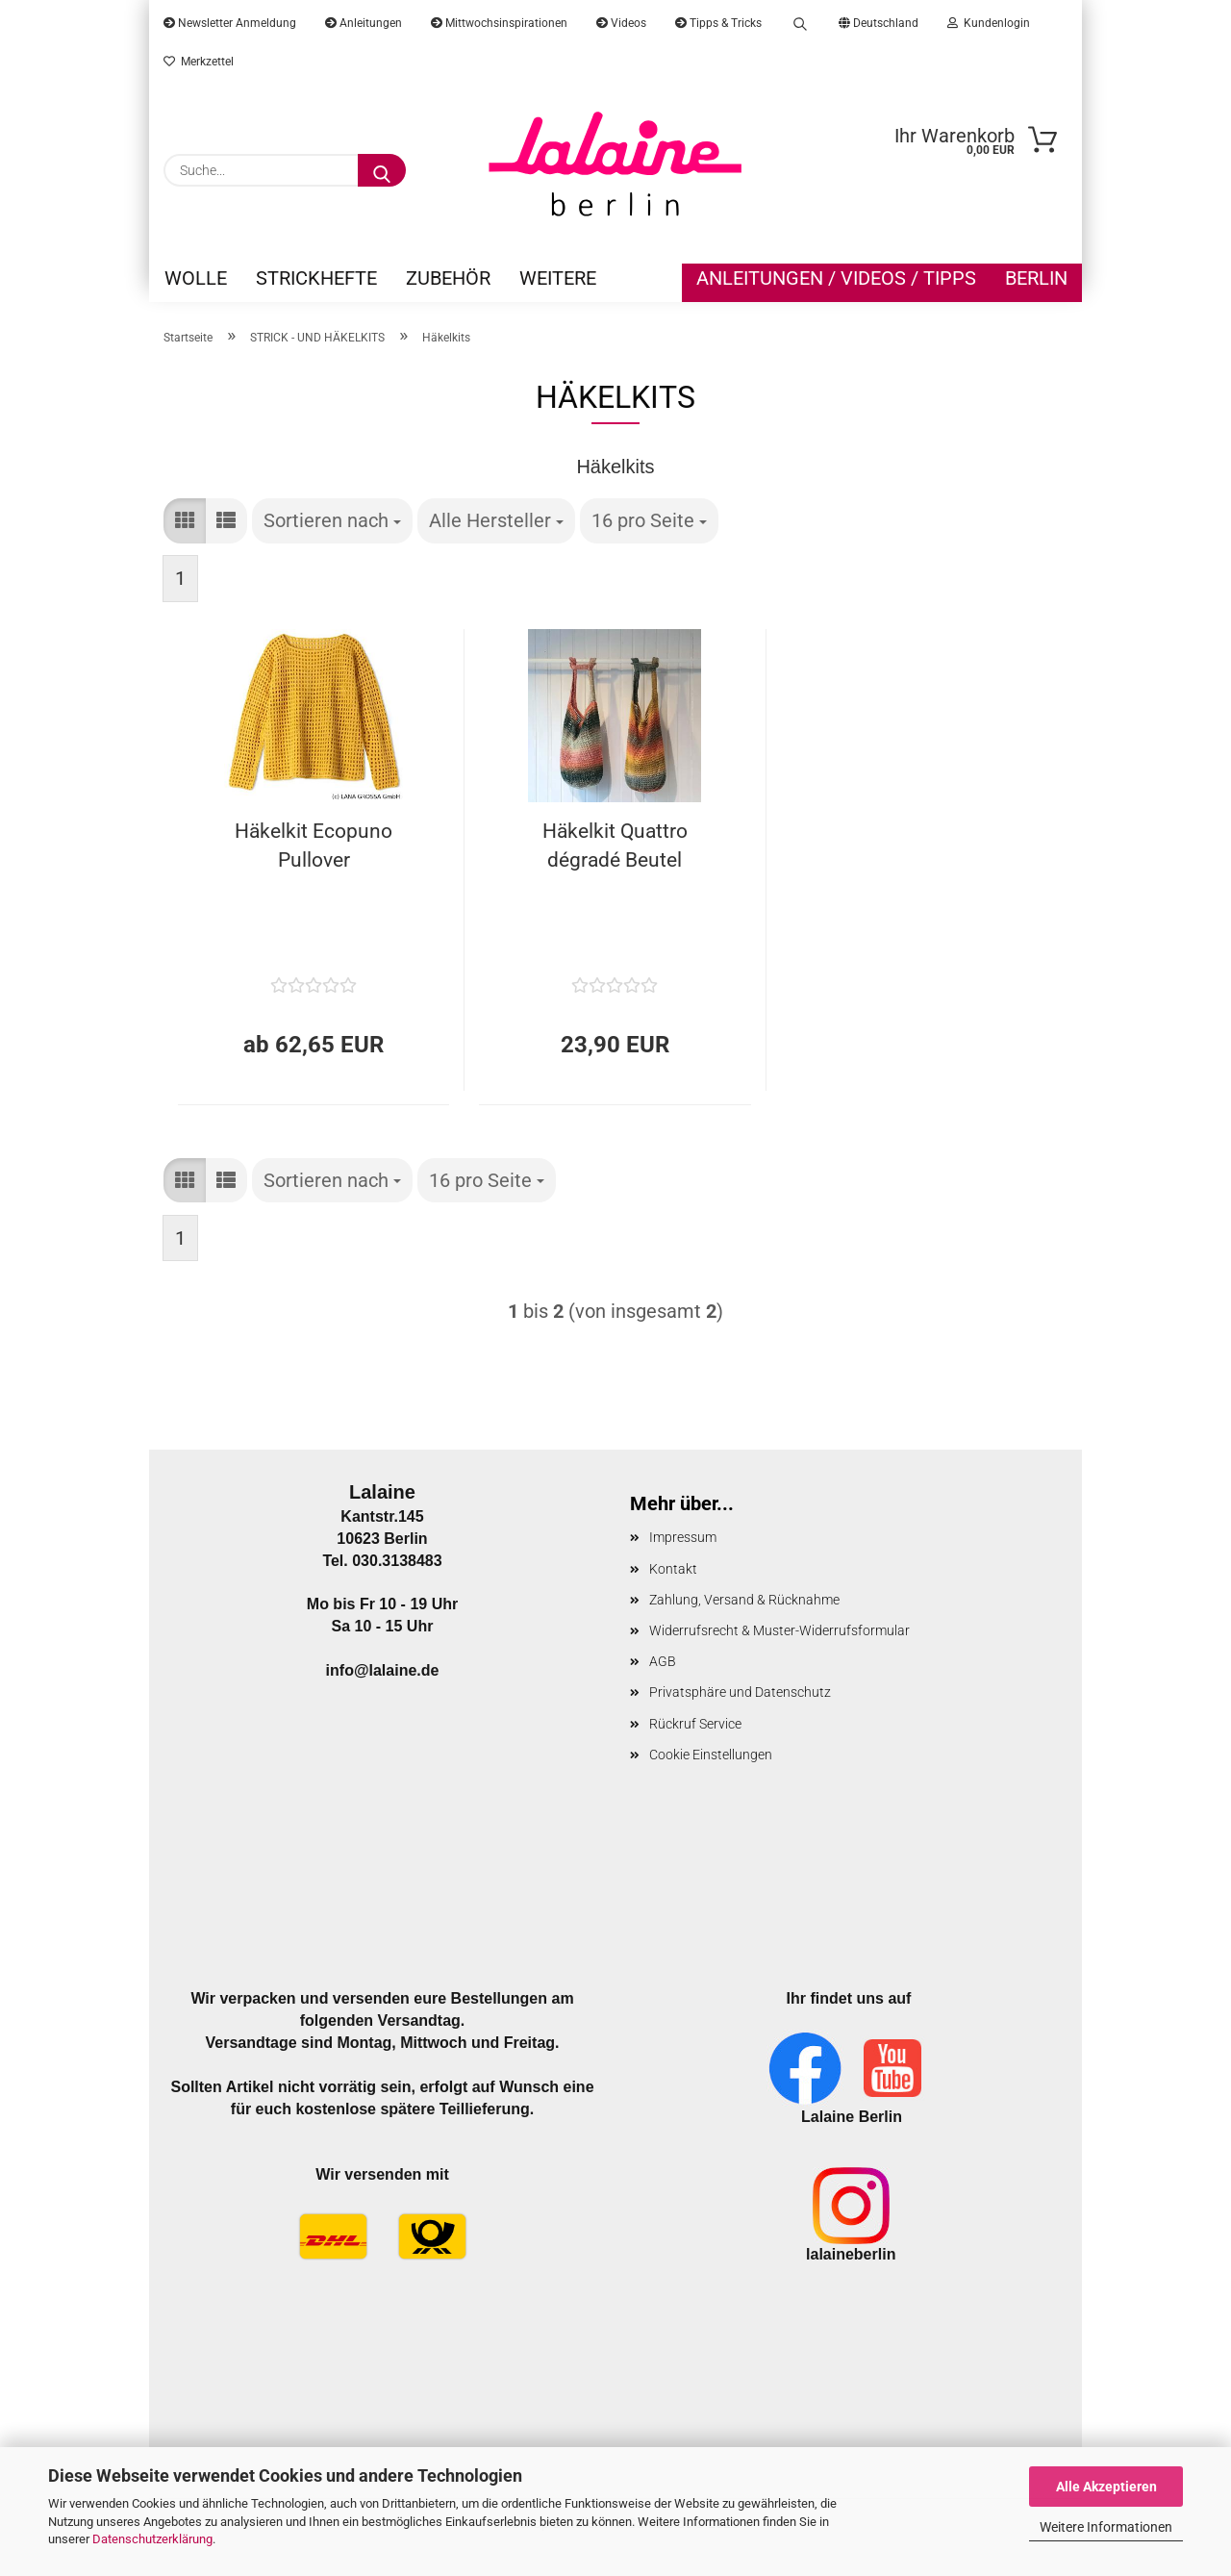  Describe the element at coordinates (615, 845) in the screenshot. I see `Häkelkit Quattro dégradé Beutel` at that location.